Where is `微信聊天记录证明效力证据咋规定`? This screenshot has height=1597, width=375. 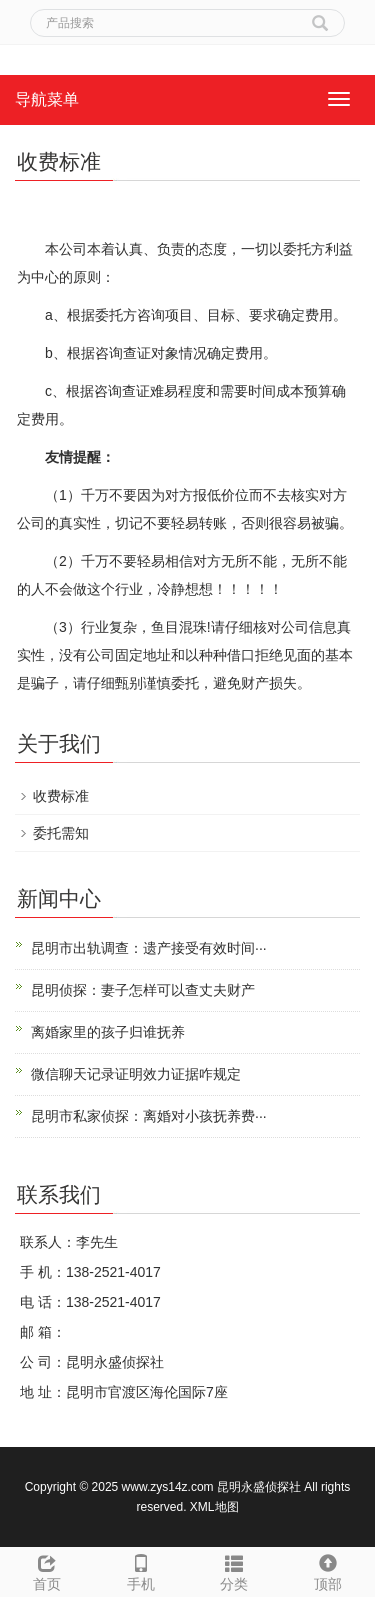
微信聊天记录证明效力证据咋规定 is located at coordinates (136, 1074).